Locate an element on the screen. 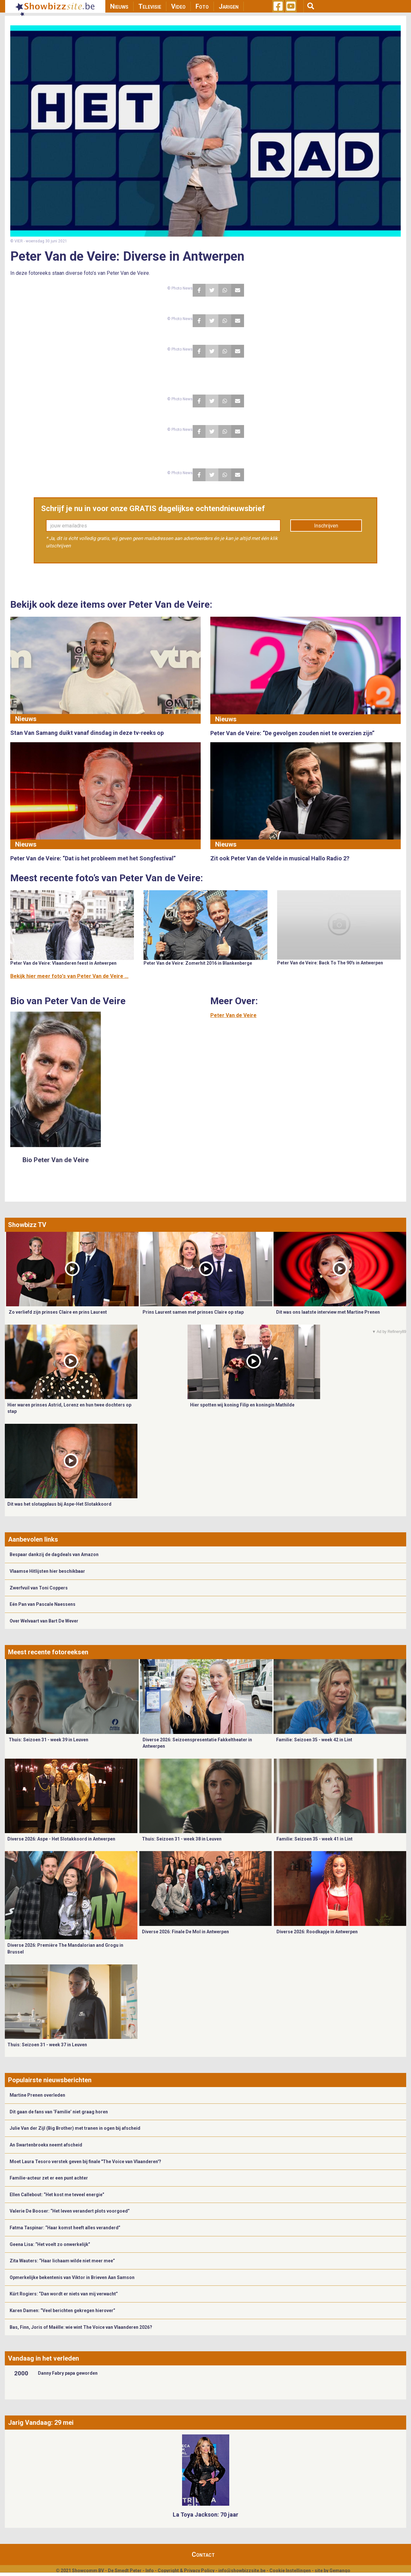 This screenshot has width=411, height=2576. Cookie Instellingen is located at coordinates (290, 2570).